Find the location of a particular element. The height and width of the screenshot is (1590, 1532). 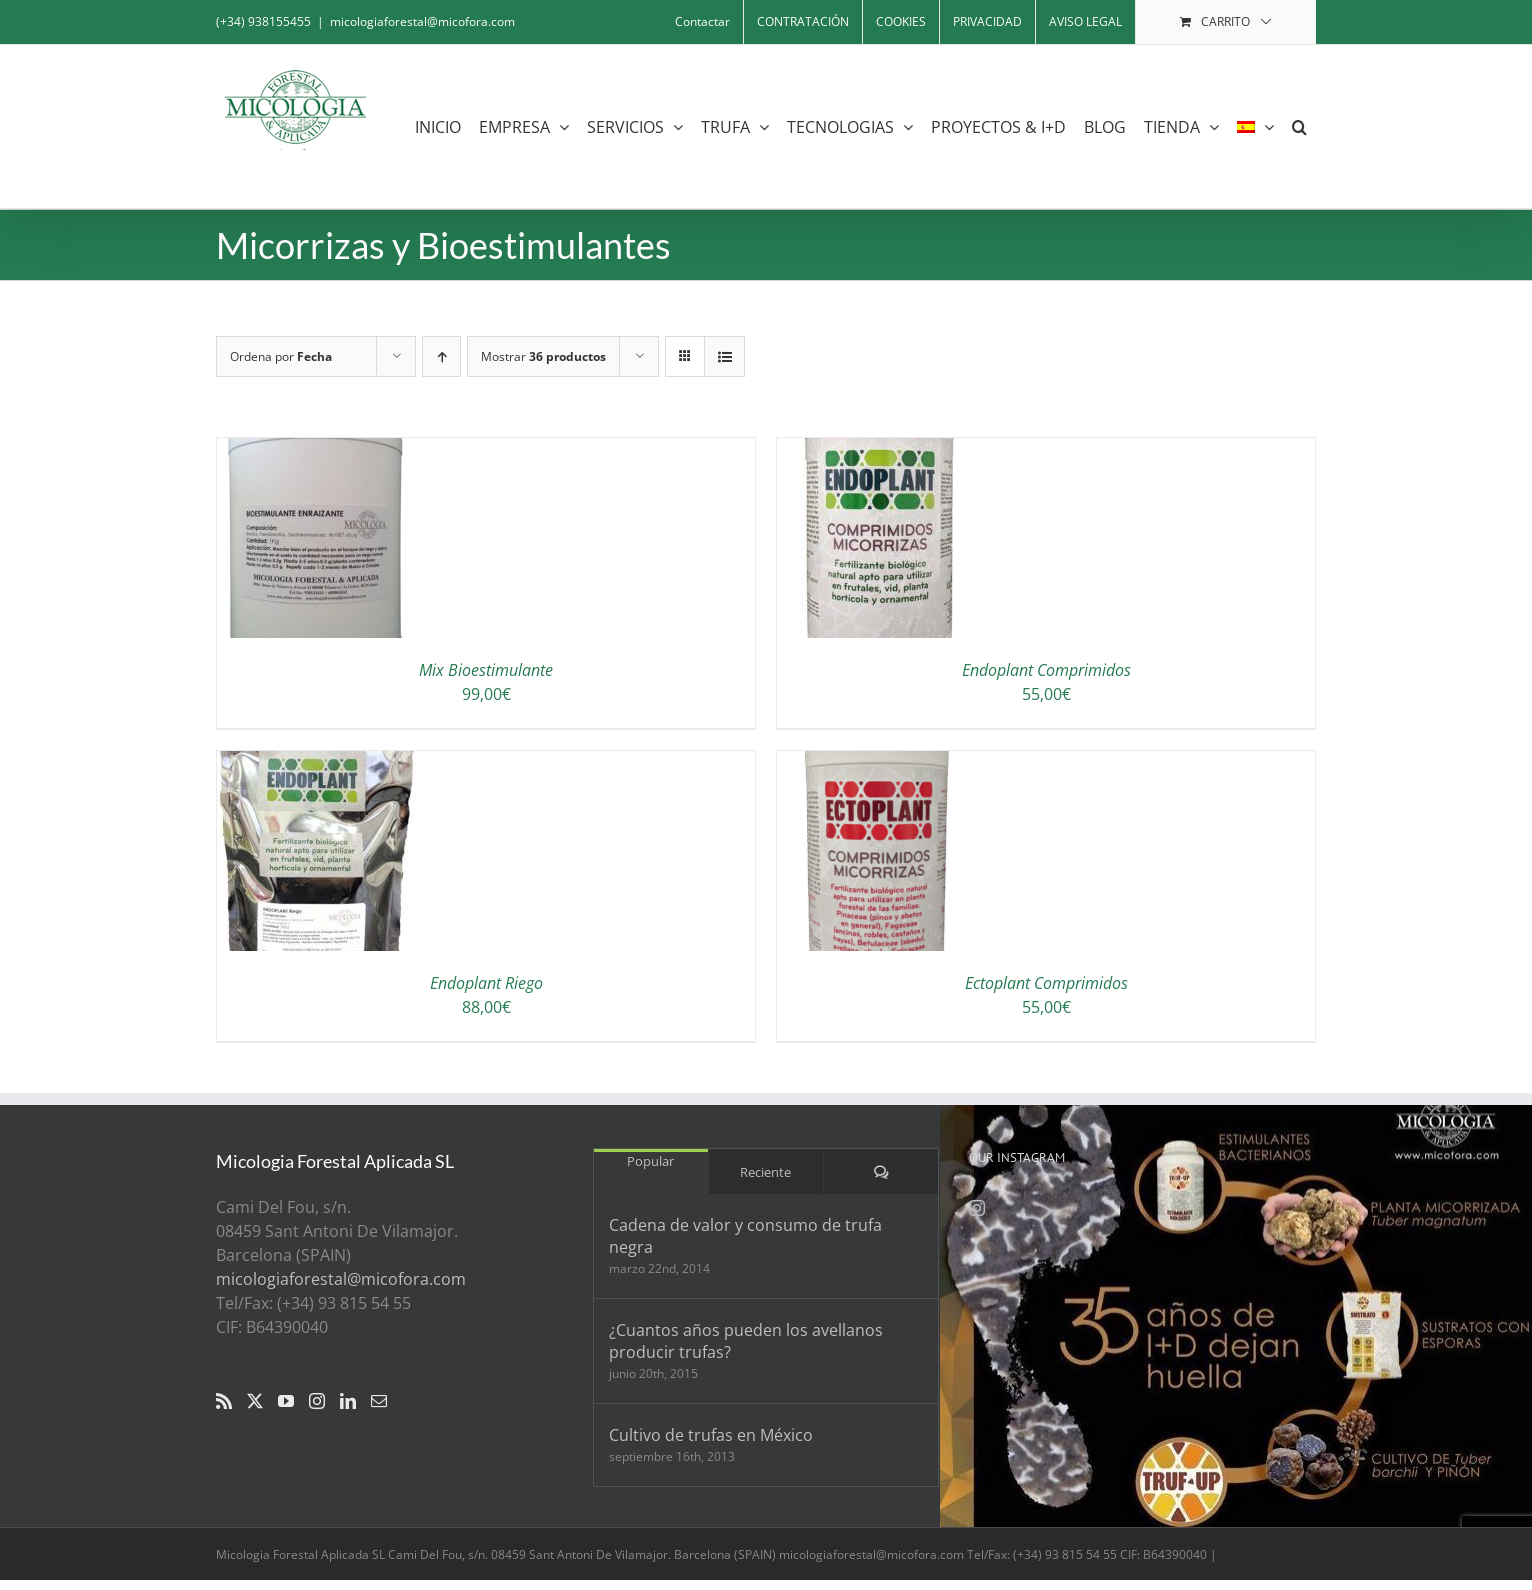

¿Cuantos años pueden los avellanos producir trufas? is located at coordinates (746, 1341).